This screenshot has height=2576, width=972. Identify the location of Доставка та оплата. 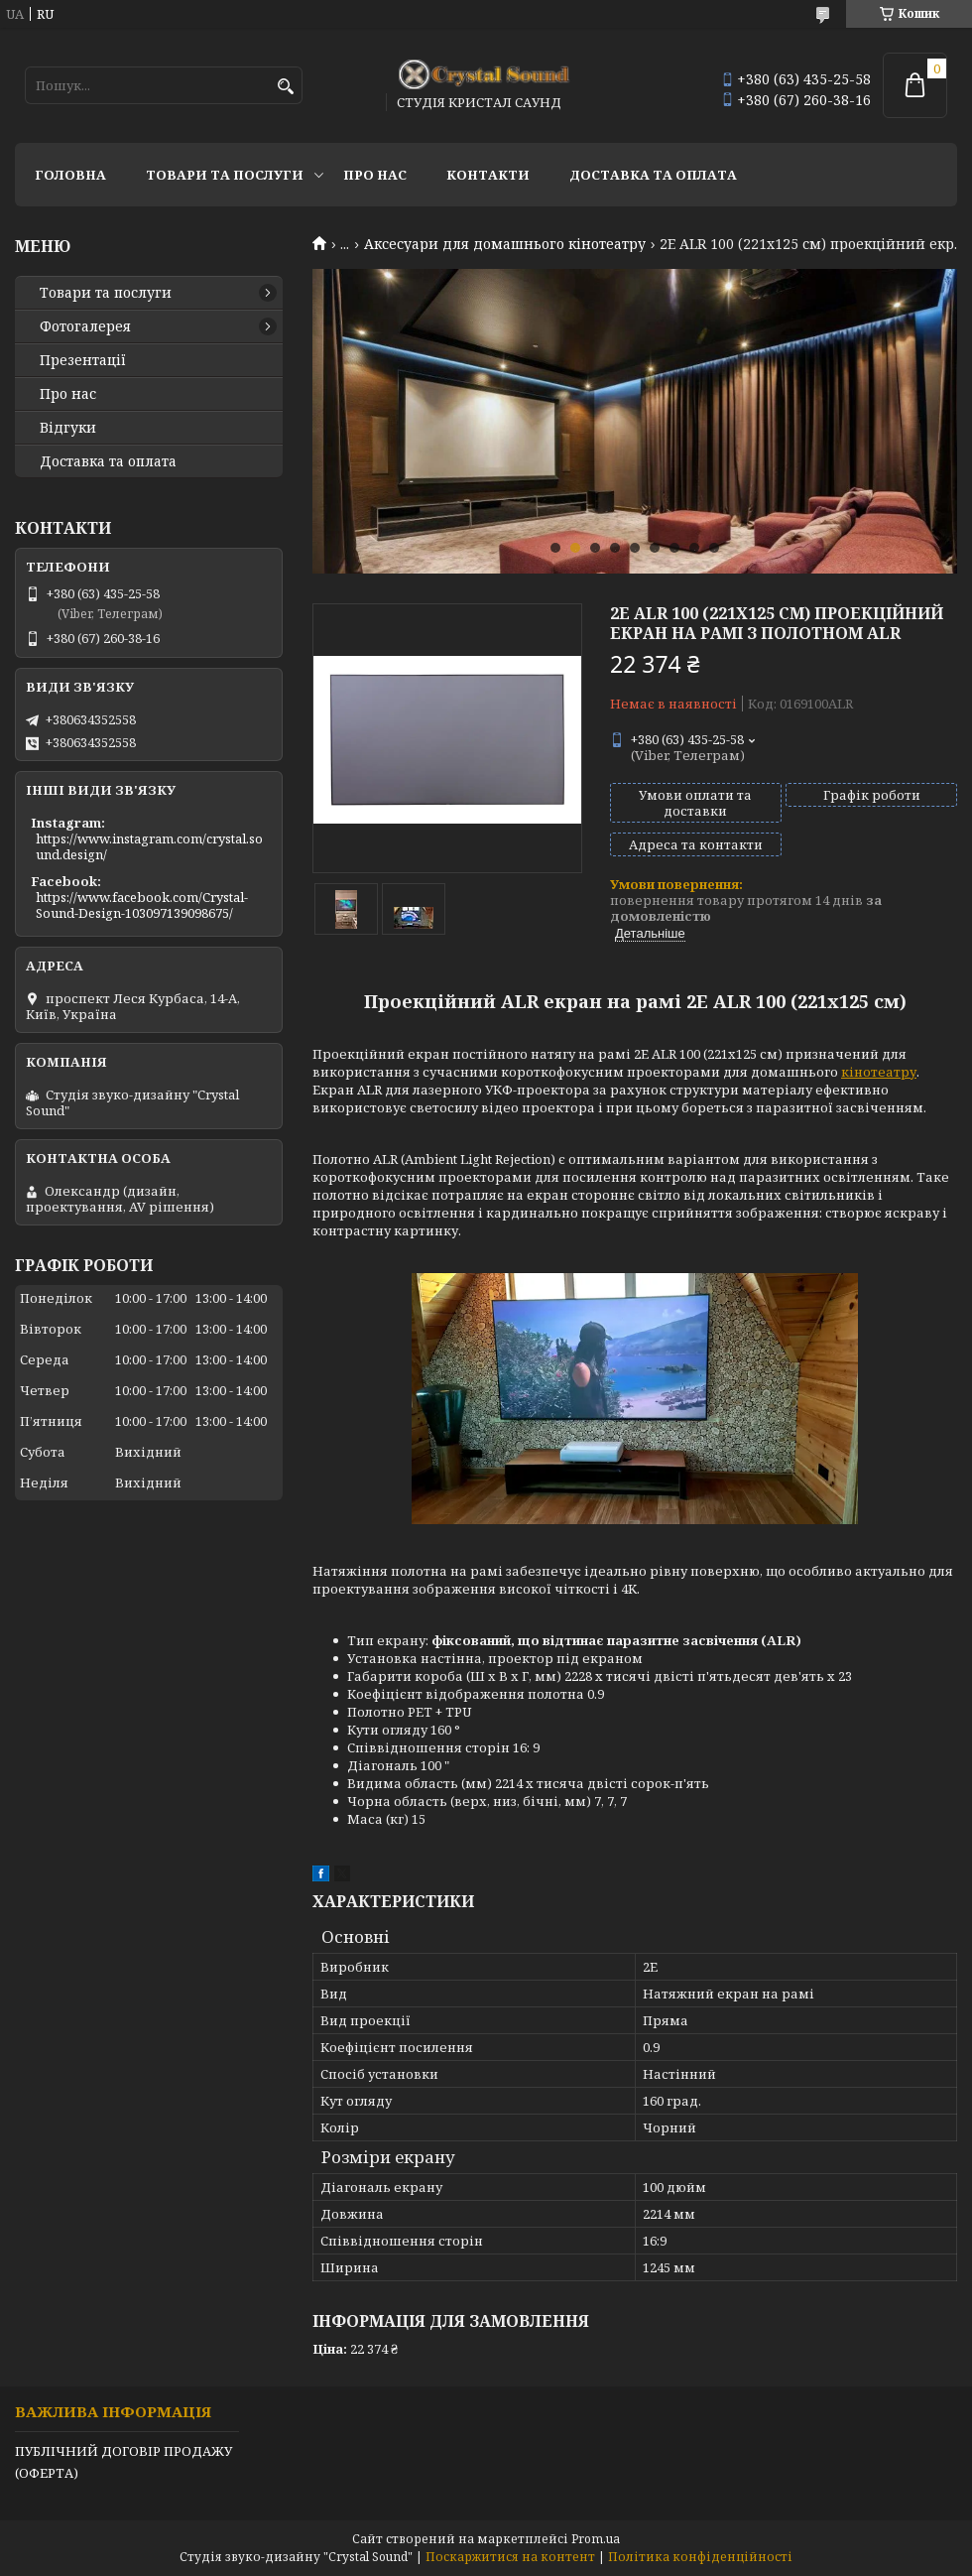
(653, 175).